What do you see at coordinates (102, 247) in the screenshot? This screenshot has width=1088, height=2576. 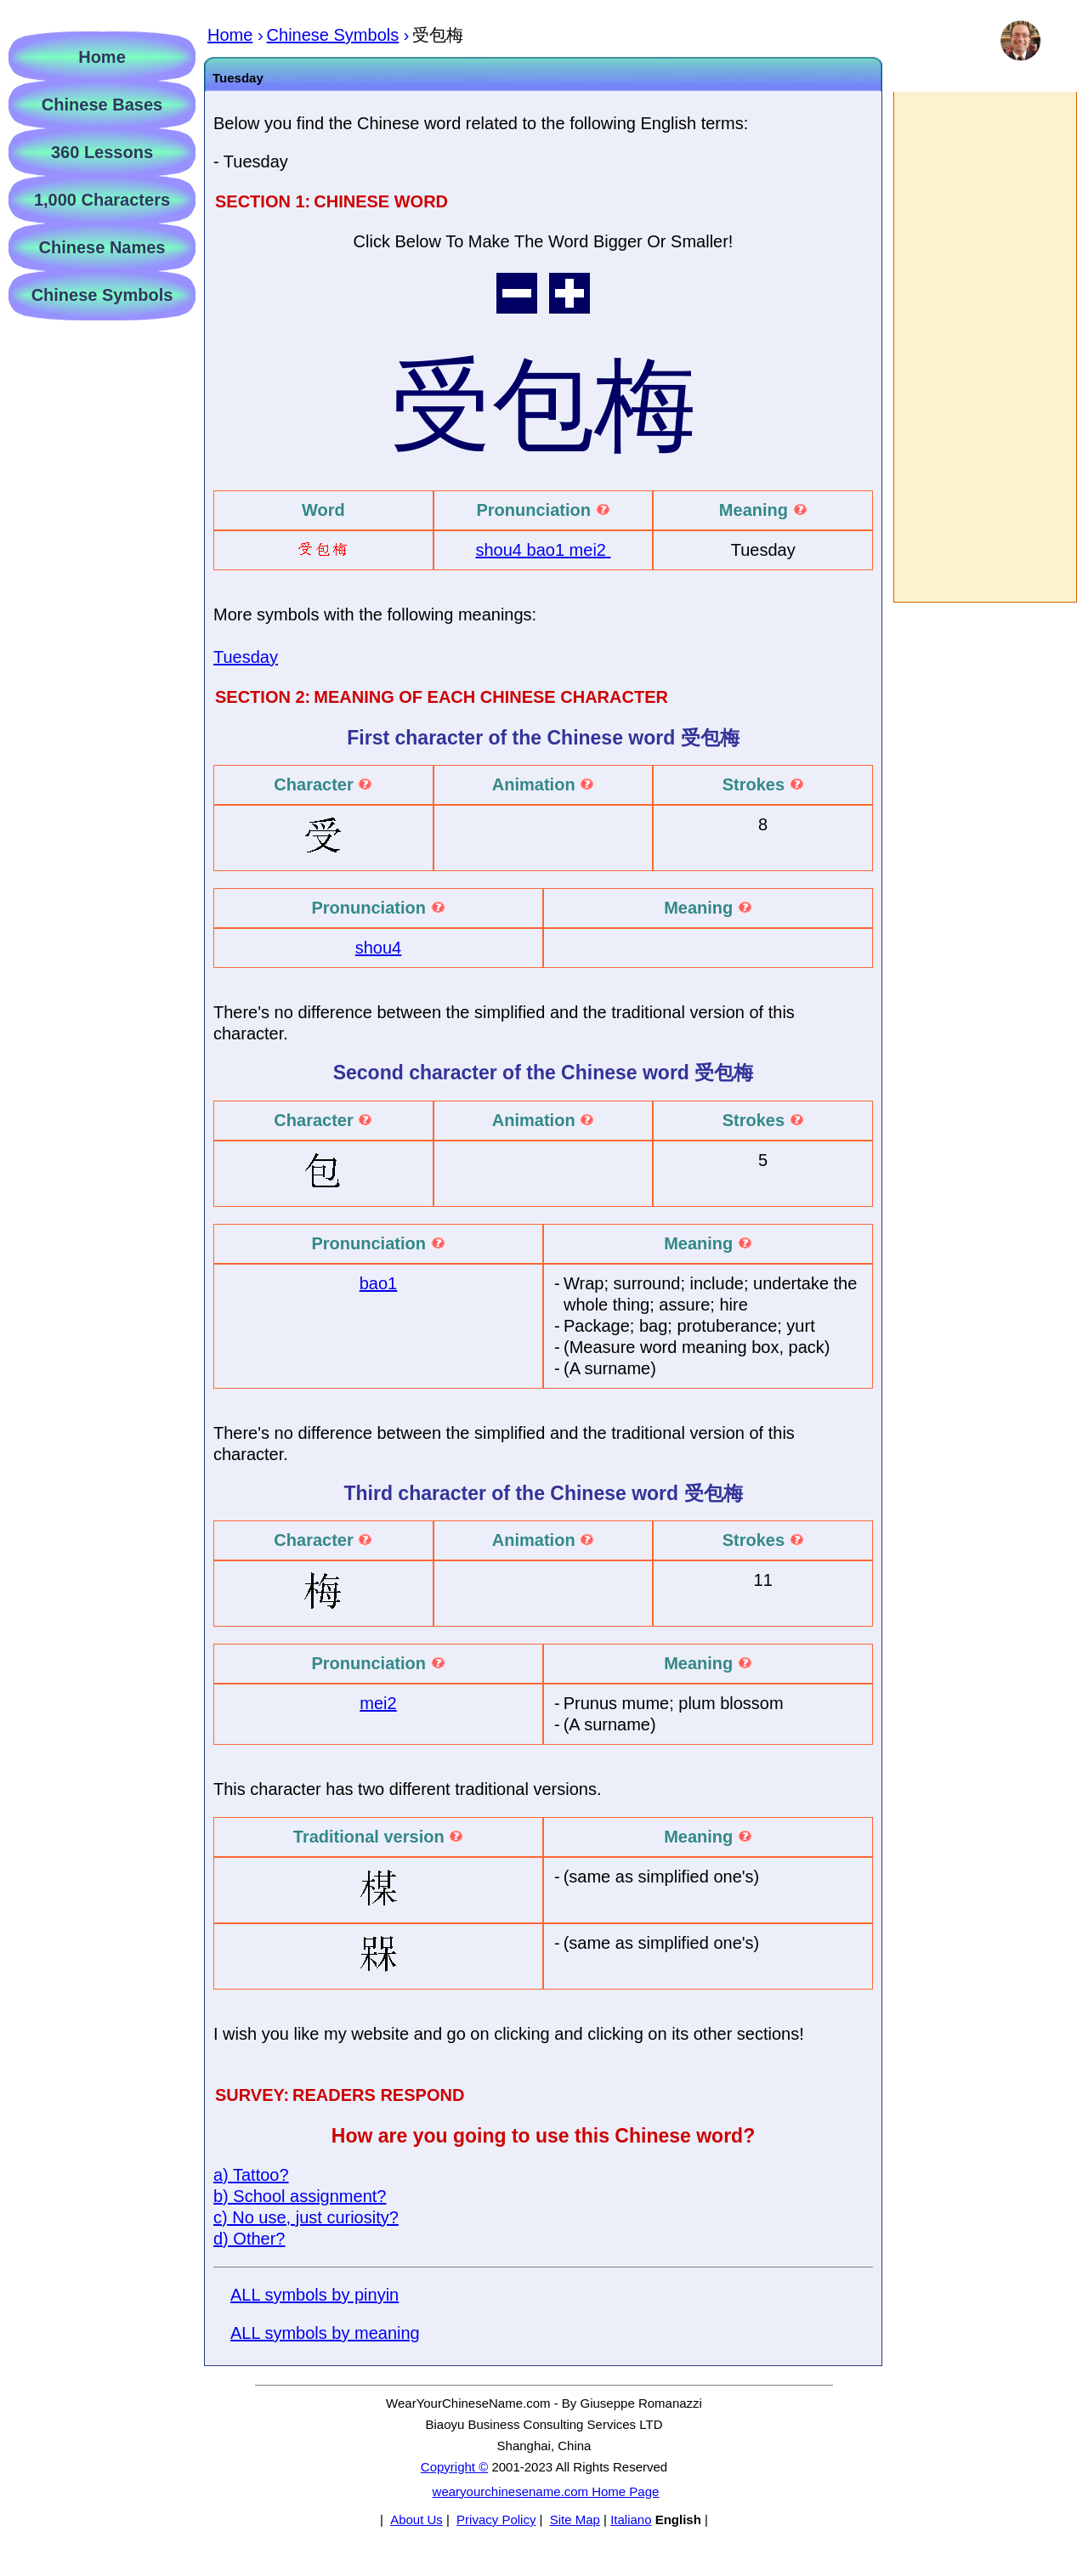 I see `Chinese Names` at bounding box center [102, 247].